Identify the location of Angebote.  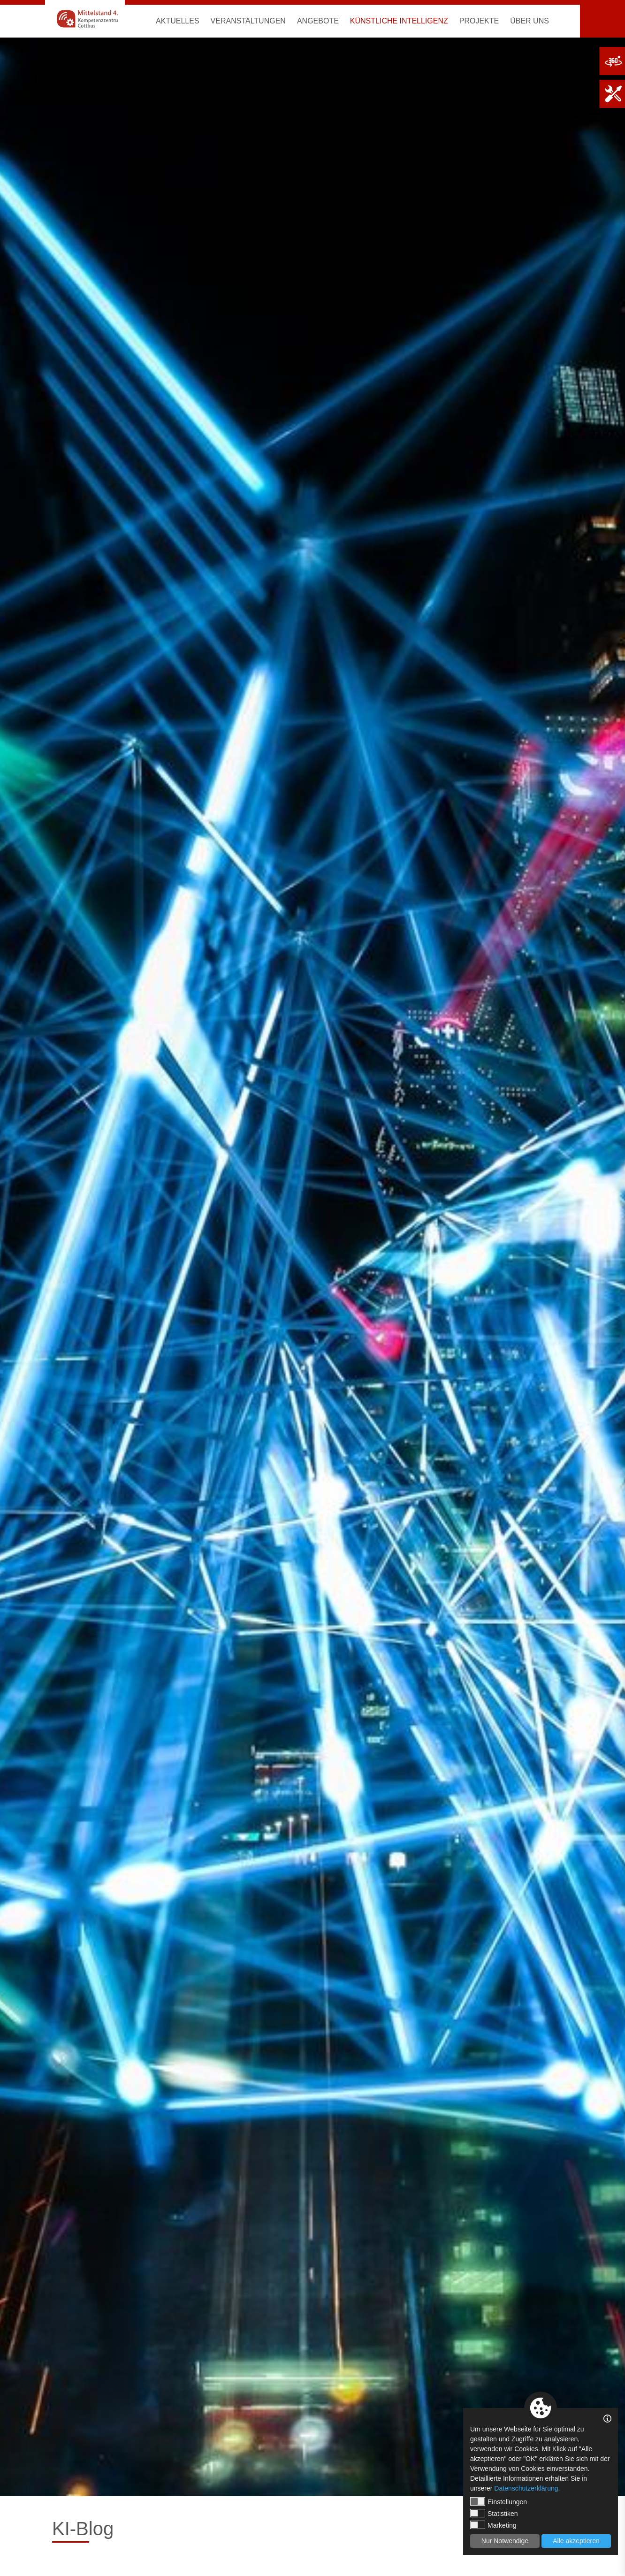
(318, 21).